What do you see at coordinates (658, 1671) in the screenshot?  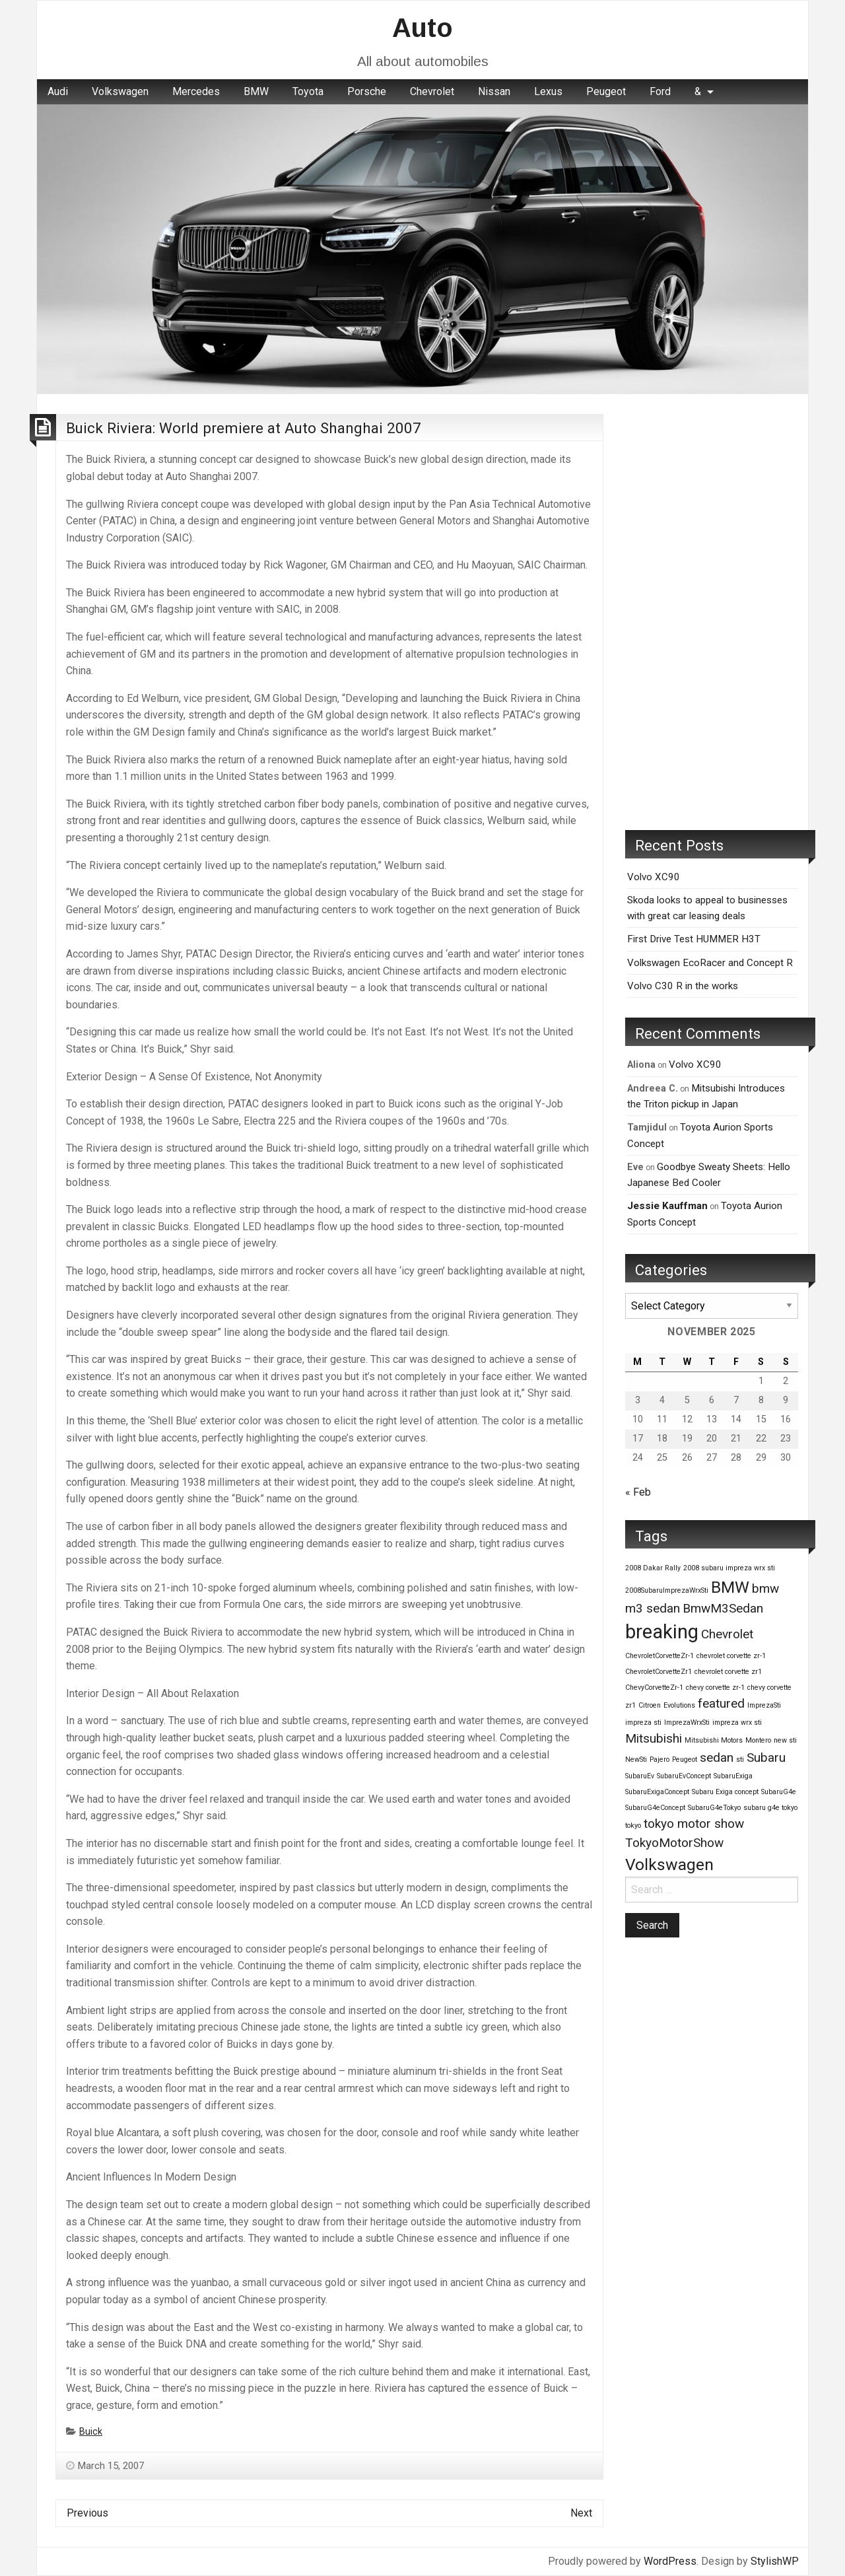 I see `ChevroletCorvetteZr1 [ChevroletCorvetteZr1 (1 item)]` at bounding box center [658, 1671].